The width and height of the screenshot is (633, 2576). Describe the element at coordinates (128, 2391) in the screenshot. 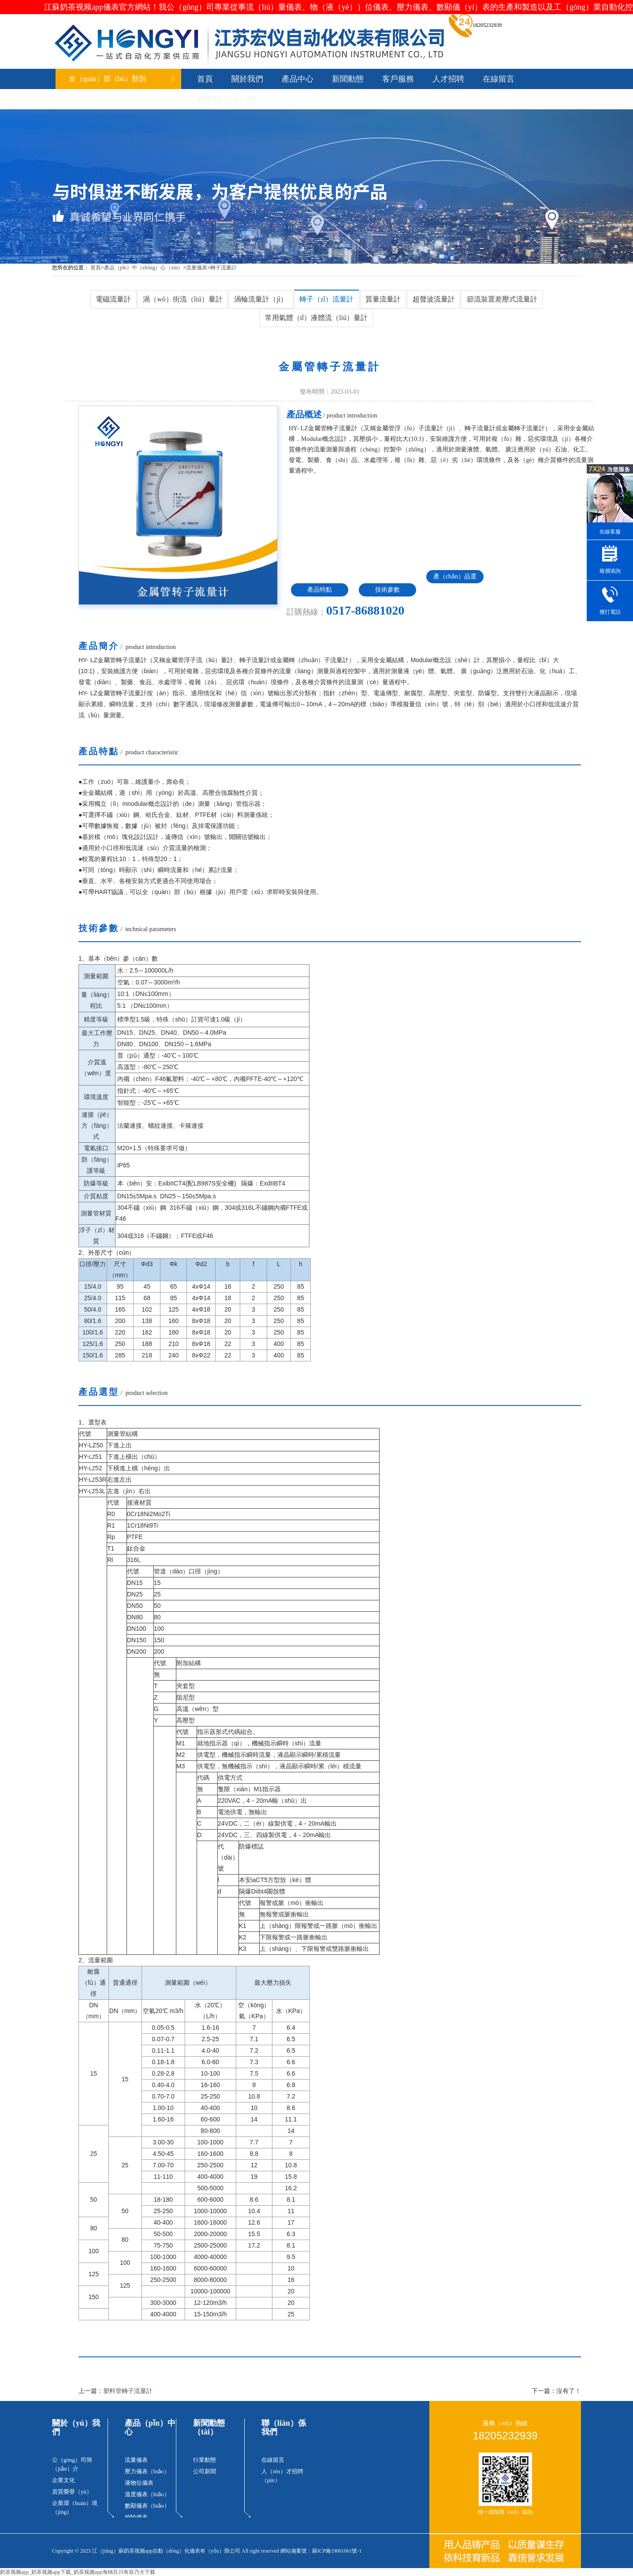

I see `塑料管轉子流量計` at that location.